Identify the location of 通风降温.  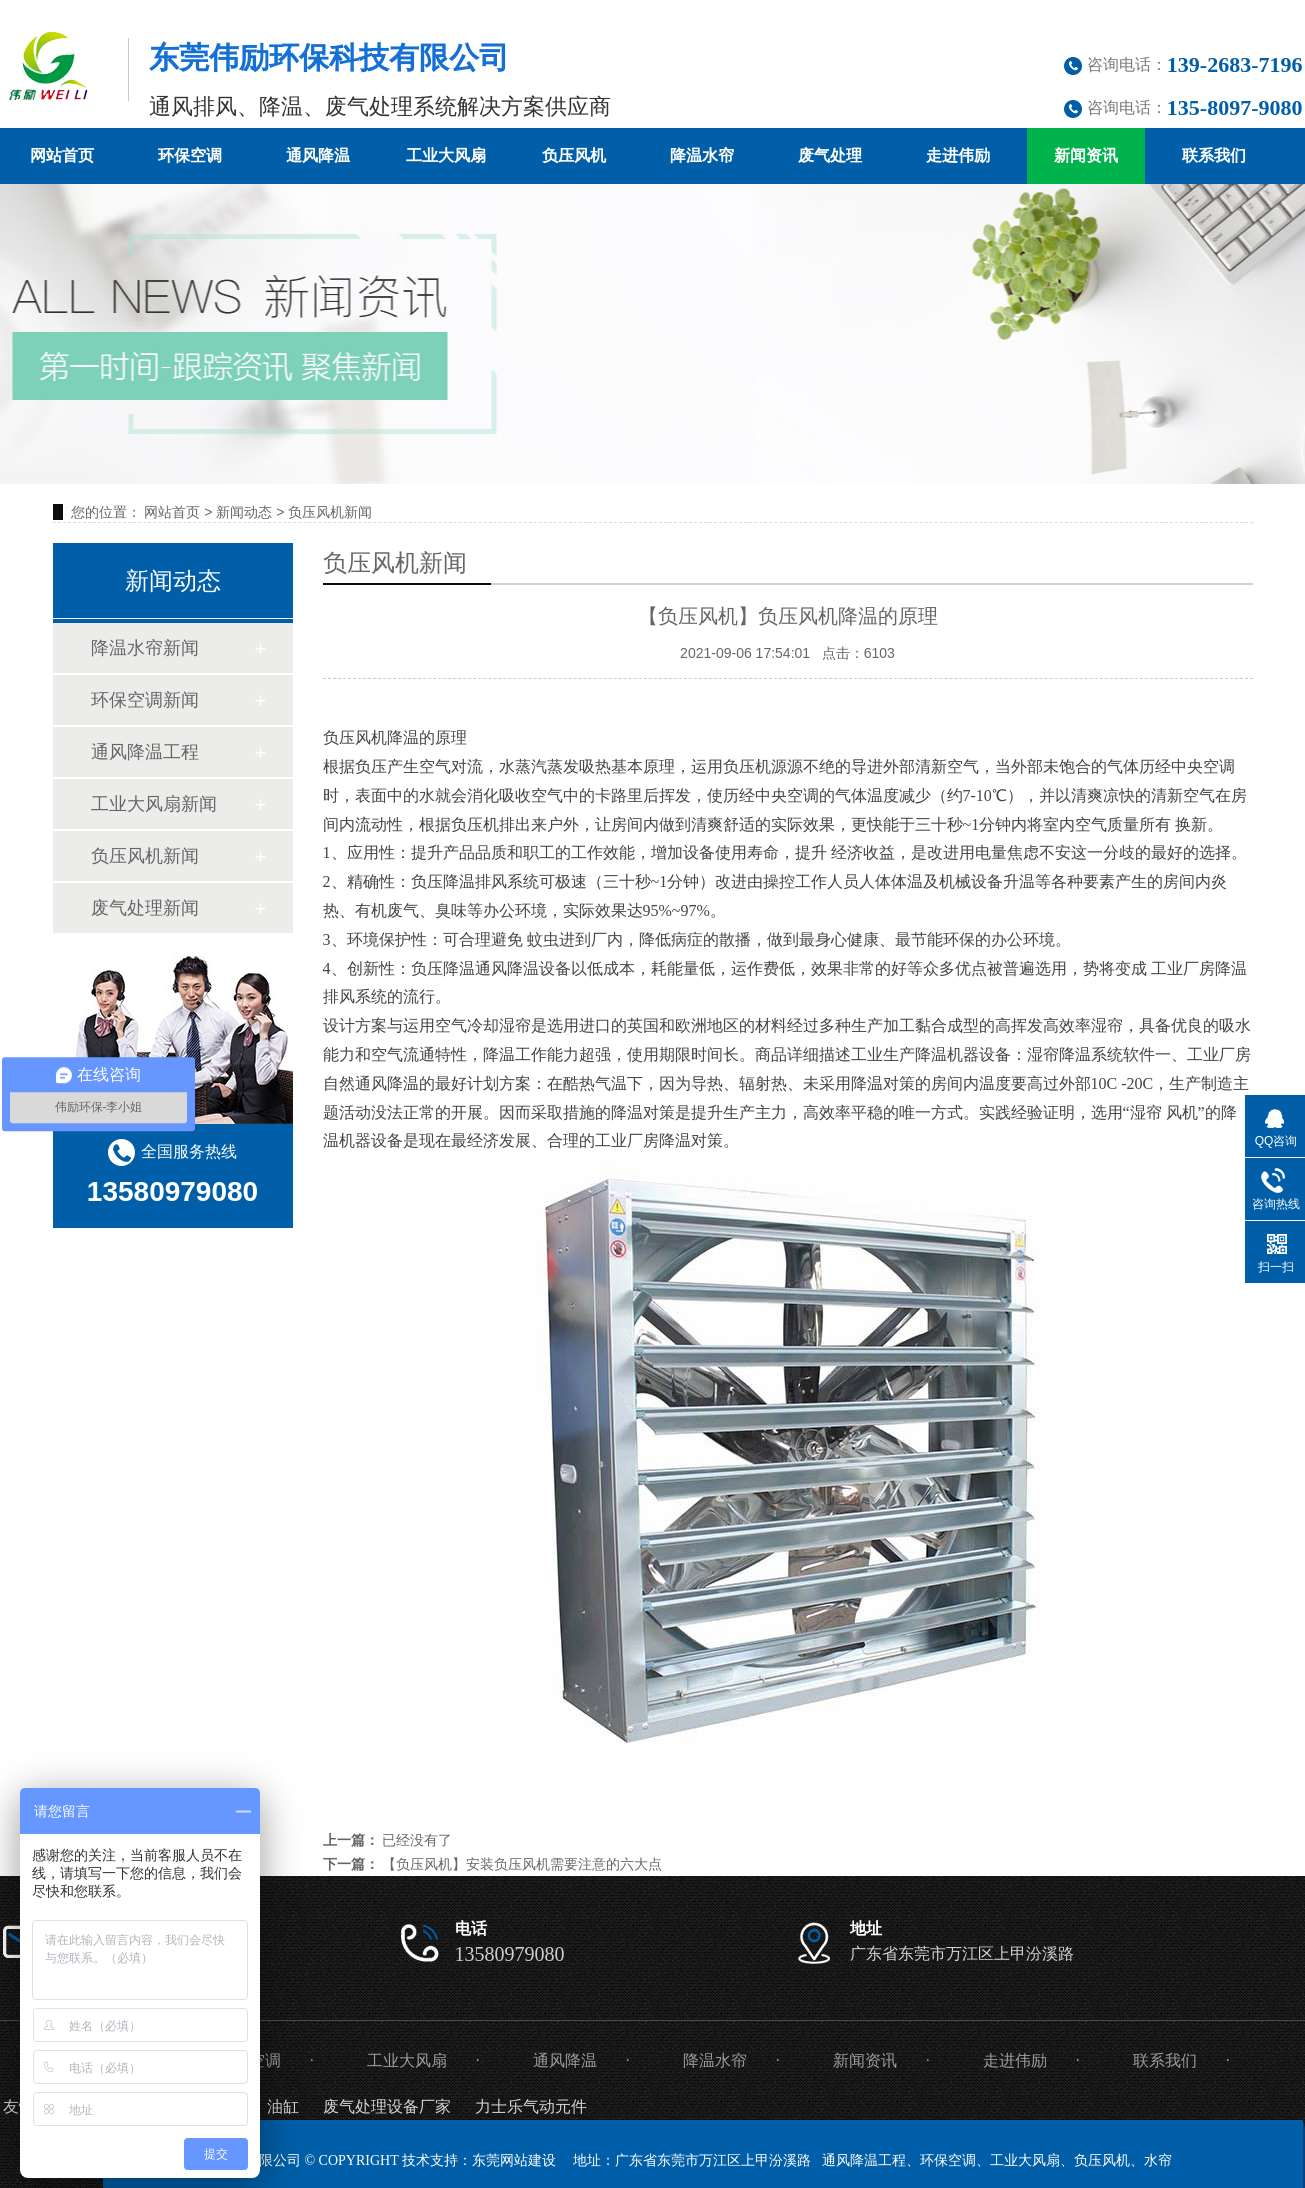
(318, 155).